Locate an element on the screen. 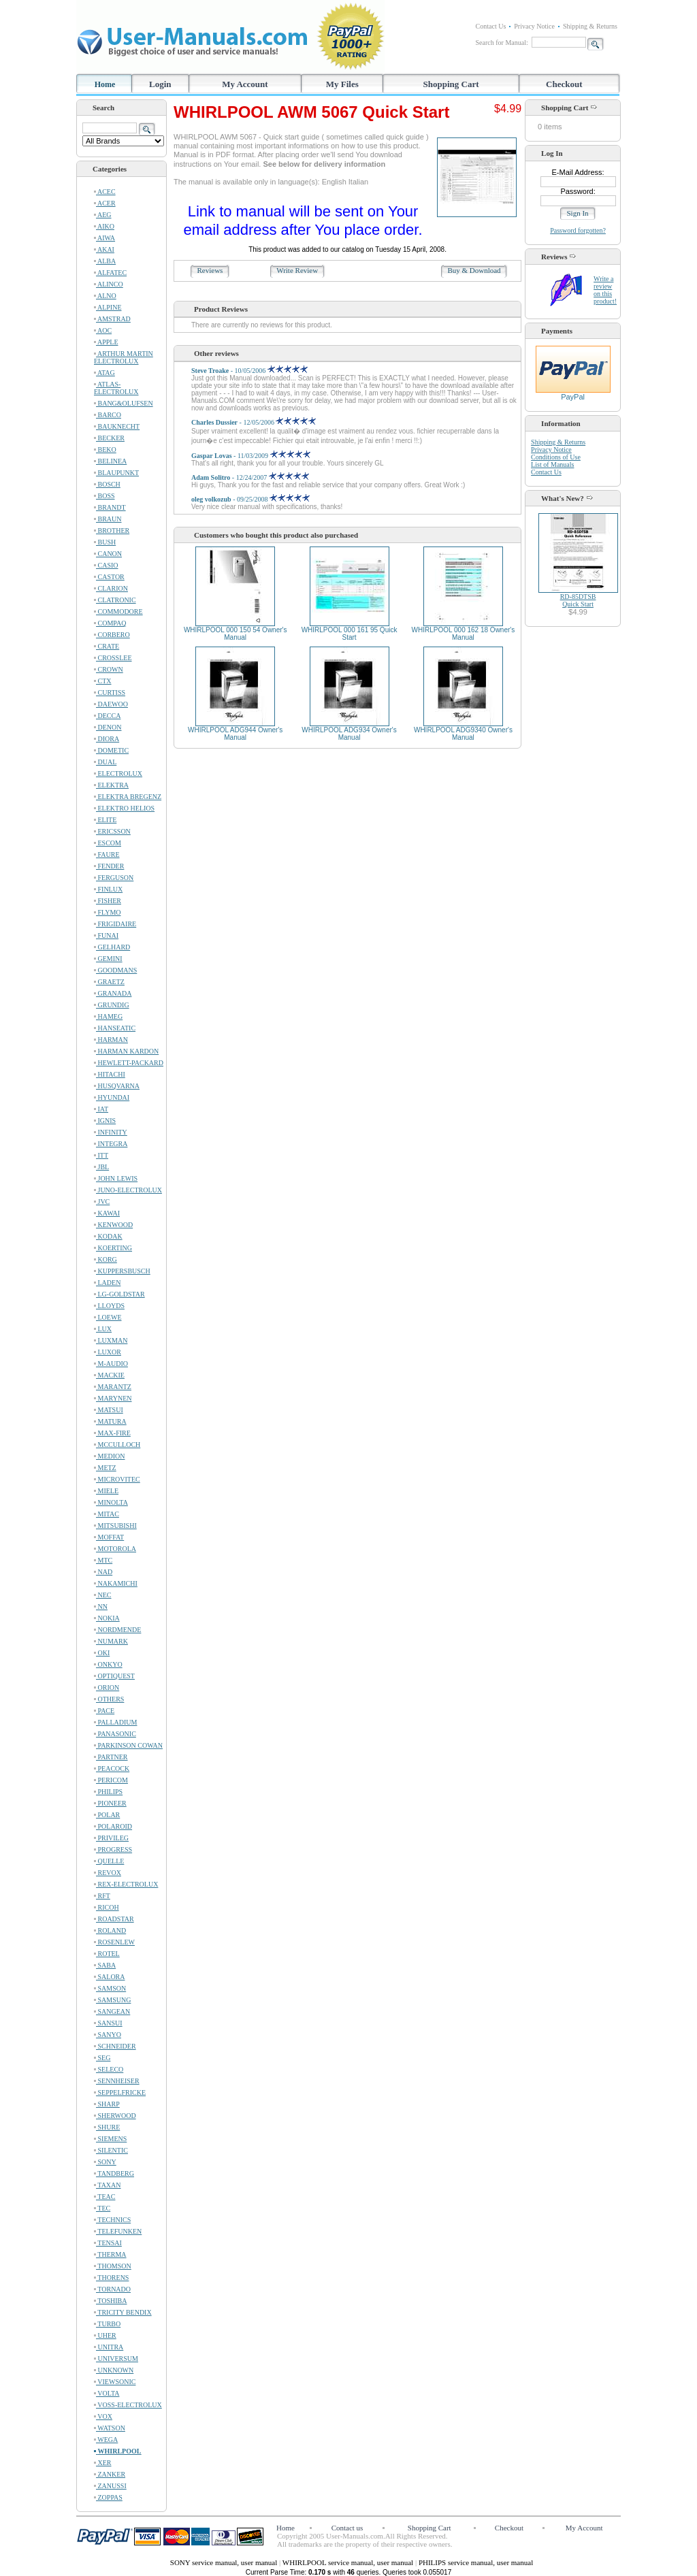 The height and width of the screenshot is (2576, 697). SAMSON is located at coordinates (110, 1988).